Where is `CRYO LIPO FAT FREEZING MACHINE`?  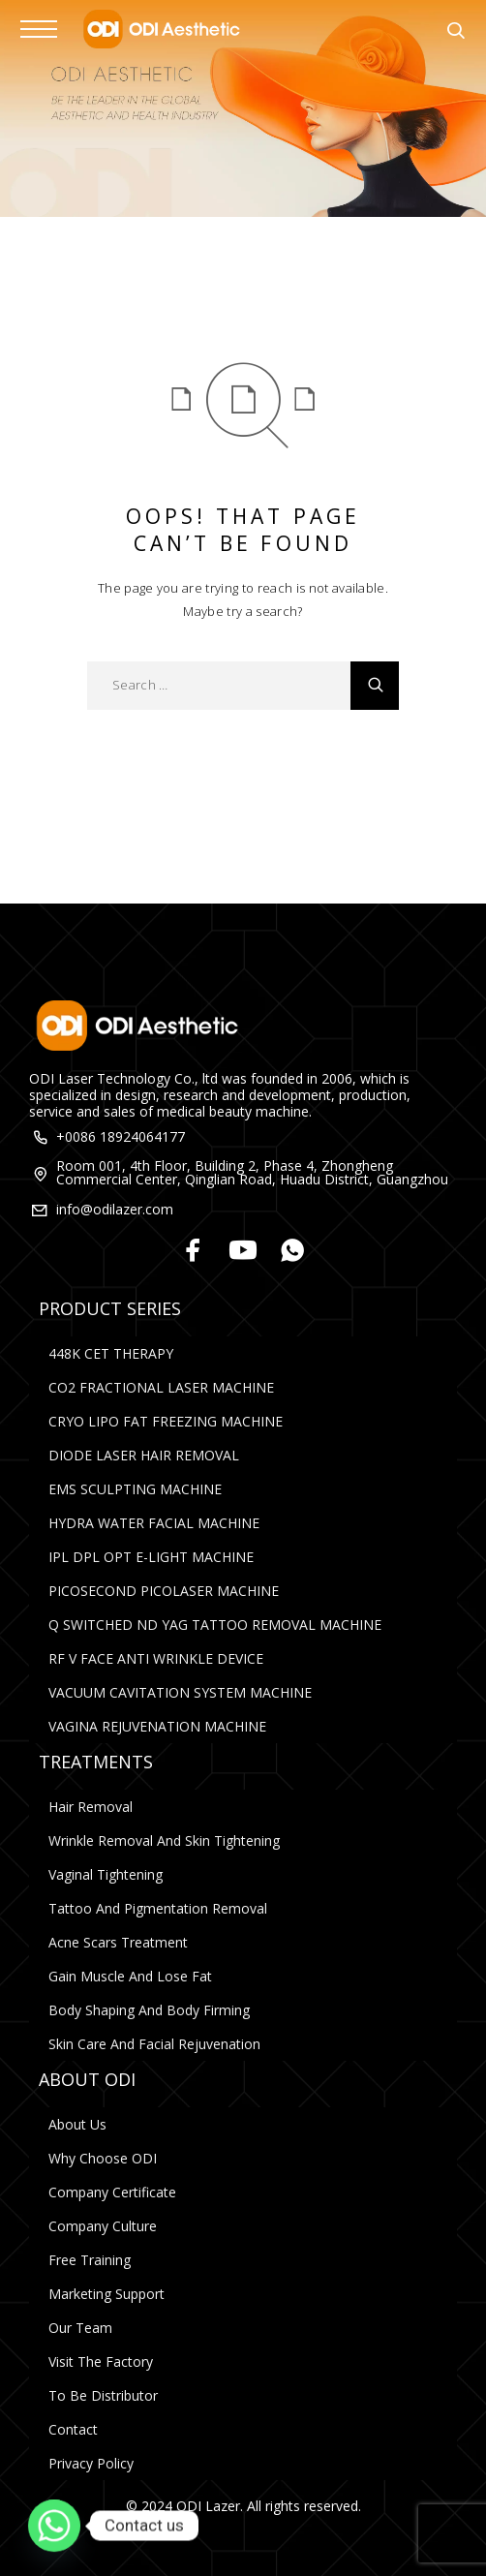 CRYO LIPO FAT FREEZING MACHINE is located at coordinates (165, 1421).